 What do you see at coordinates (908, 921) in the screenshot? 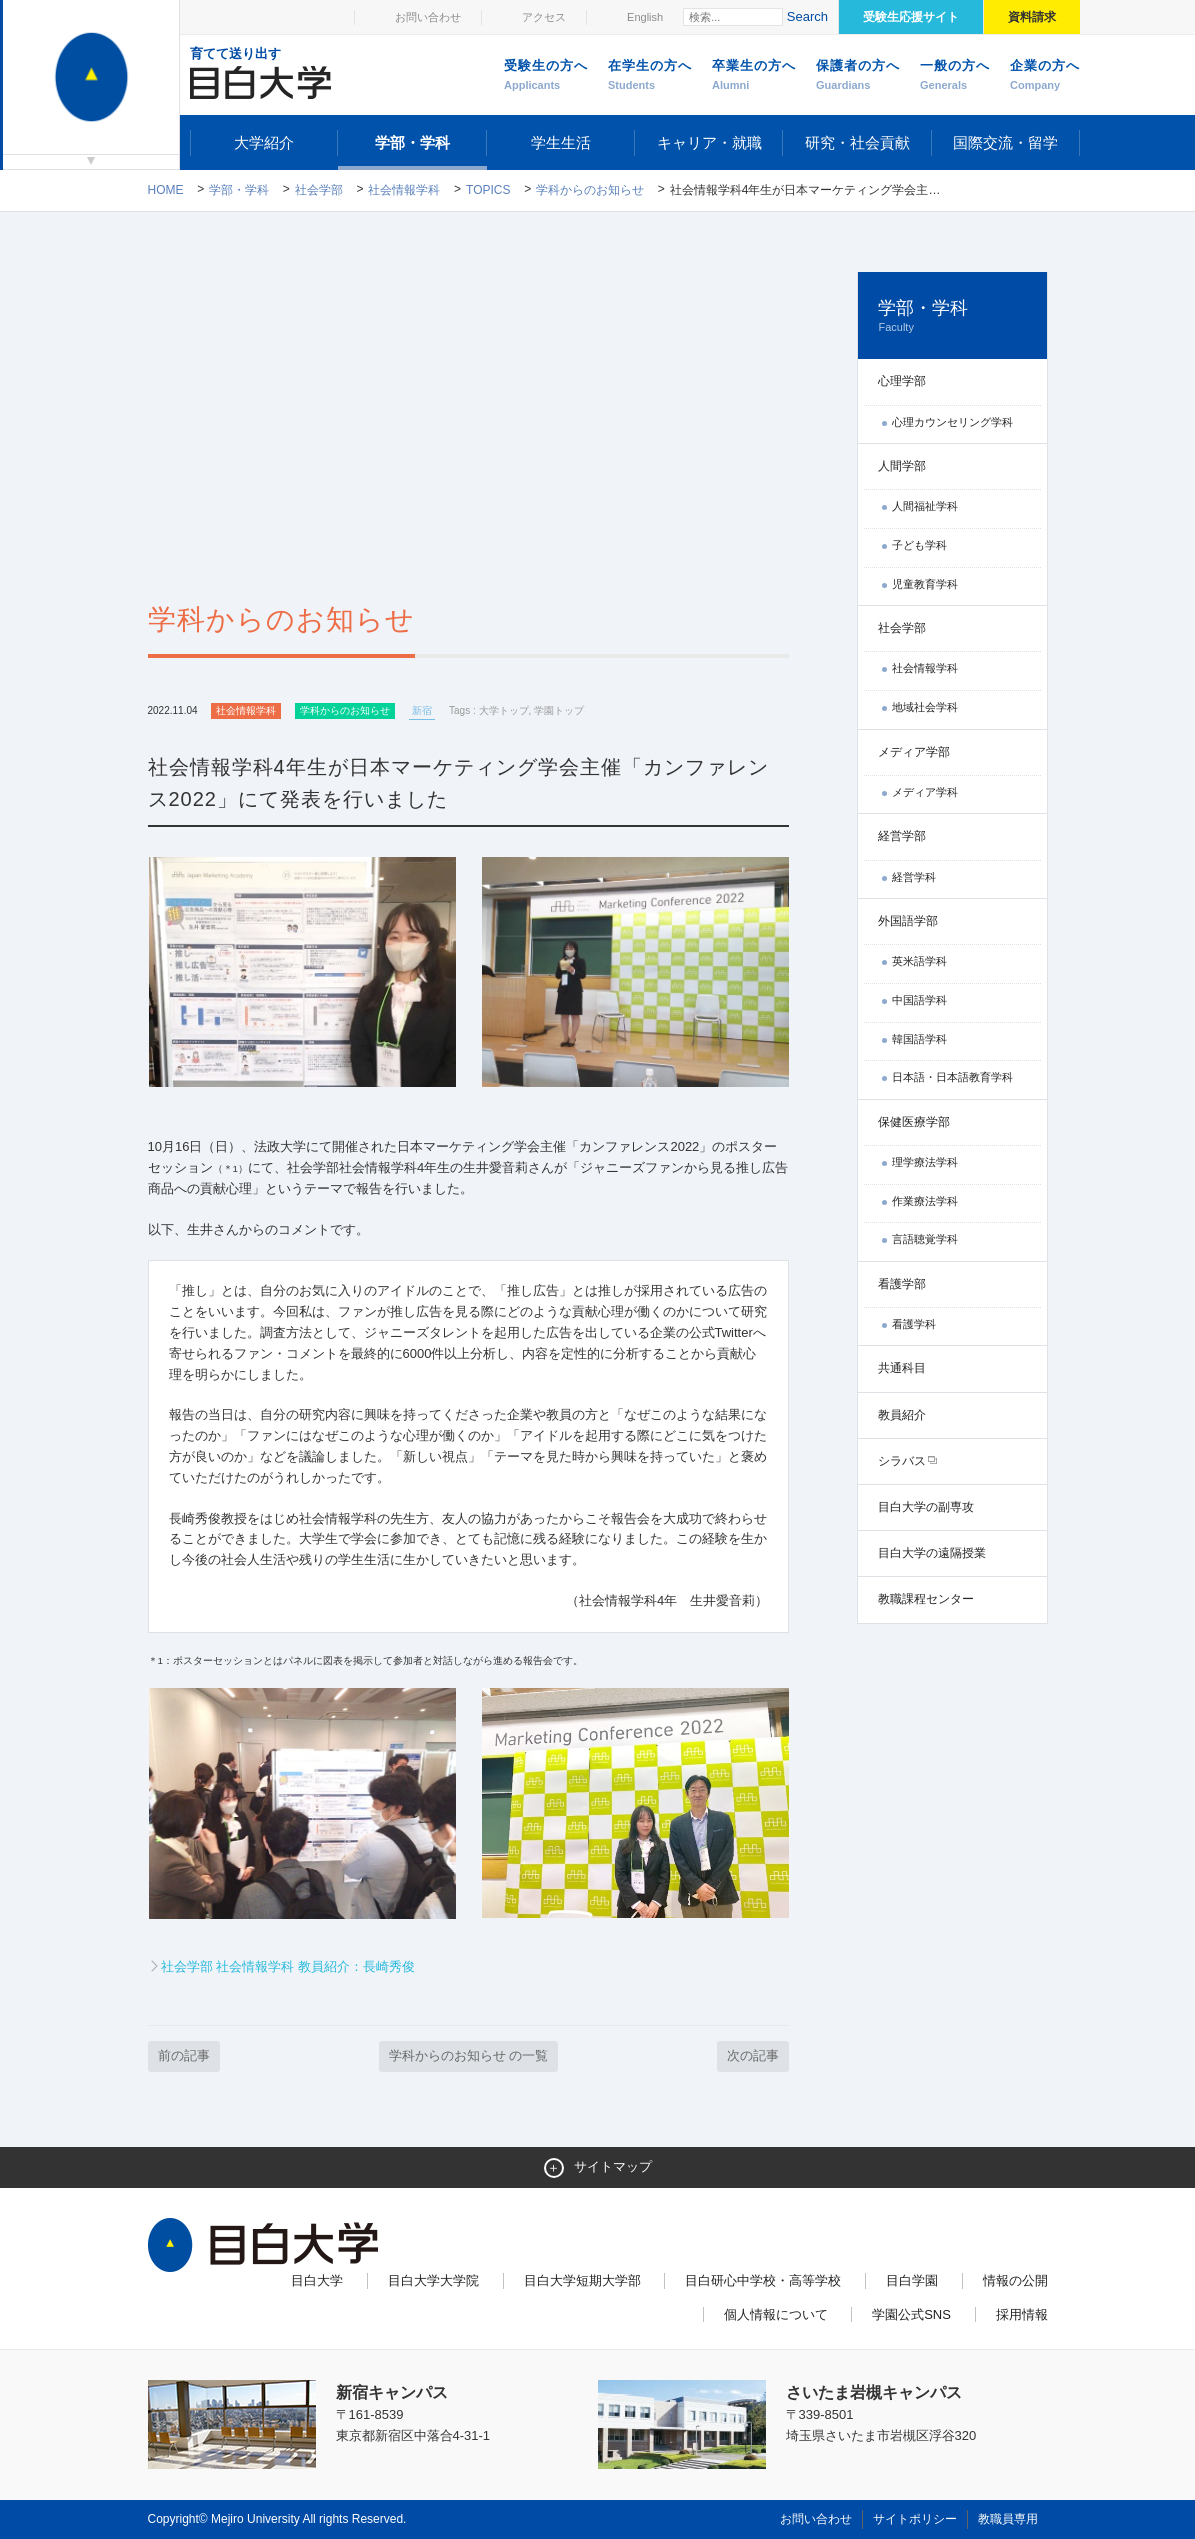
I see `外国語学部` at bounding box center [908, 921].